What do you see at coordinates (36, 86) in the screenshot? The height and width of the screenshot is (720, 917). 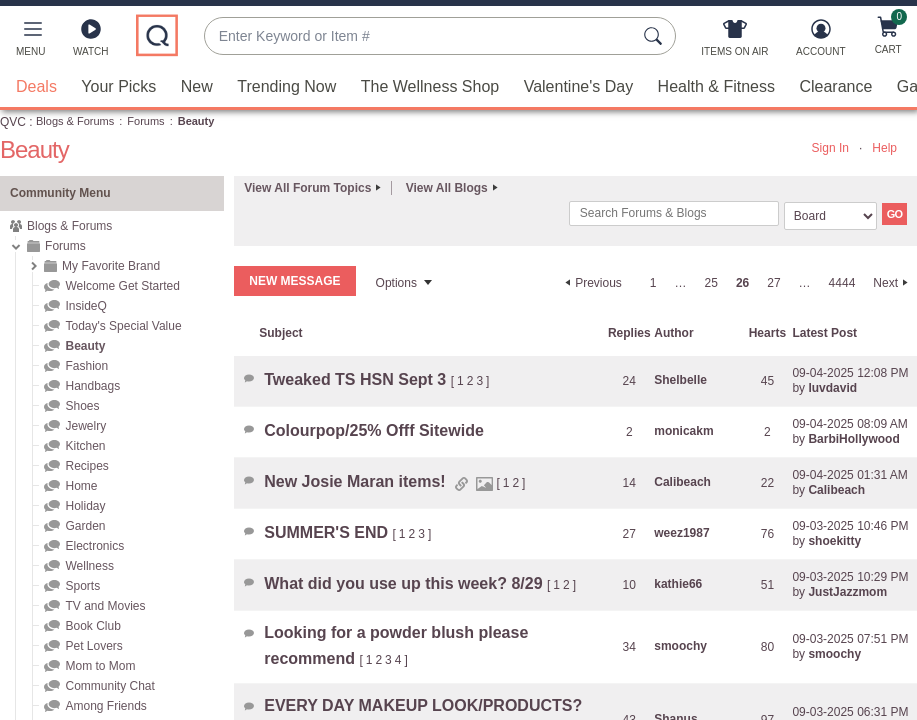 I see `Deals` at bounding box center [36, 86].